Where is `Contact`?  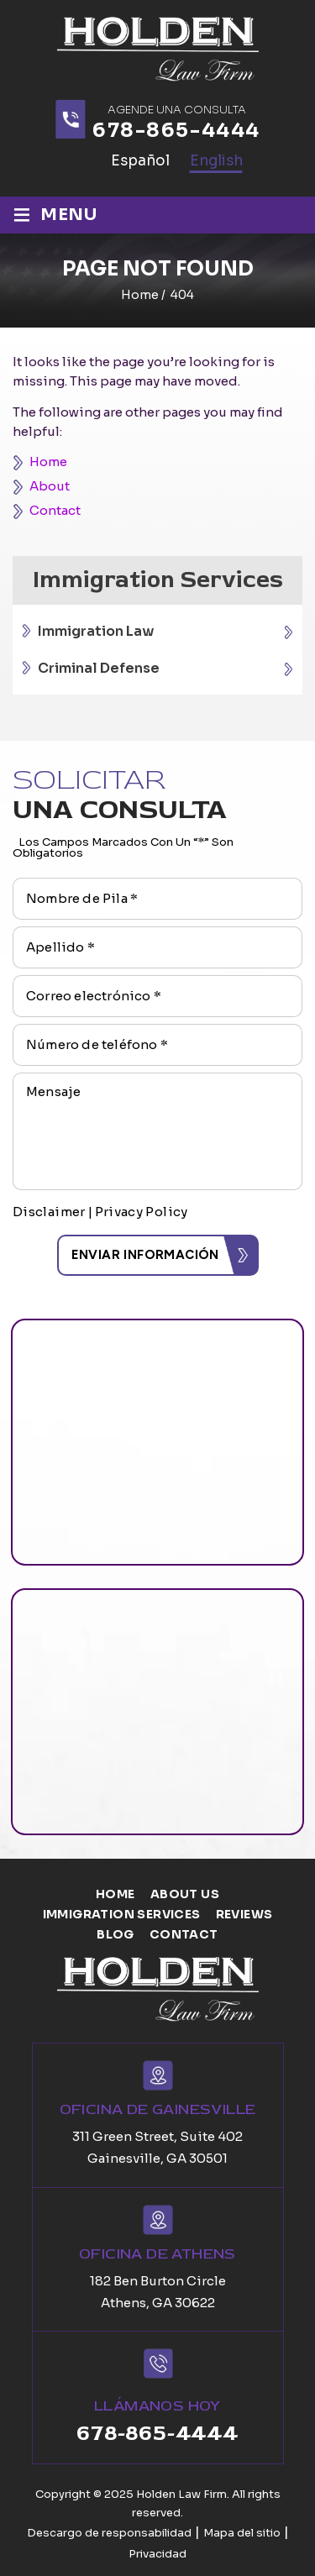 Contact is located at coordinates (184, 1934).